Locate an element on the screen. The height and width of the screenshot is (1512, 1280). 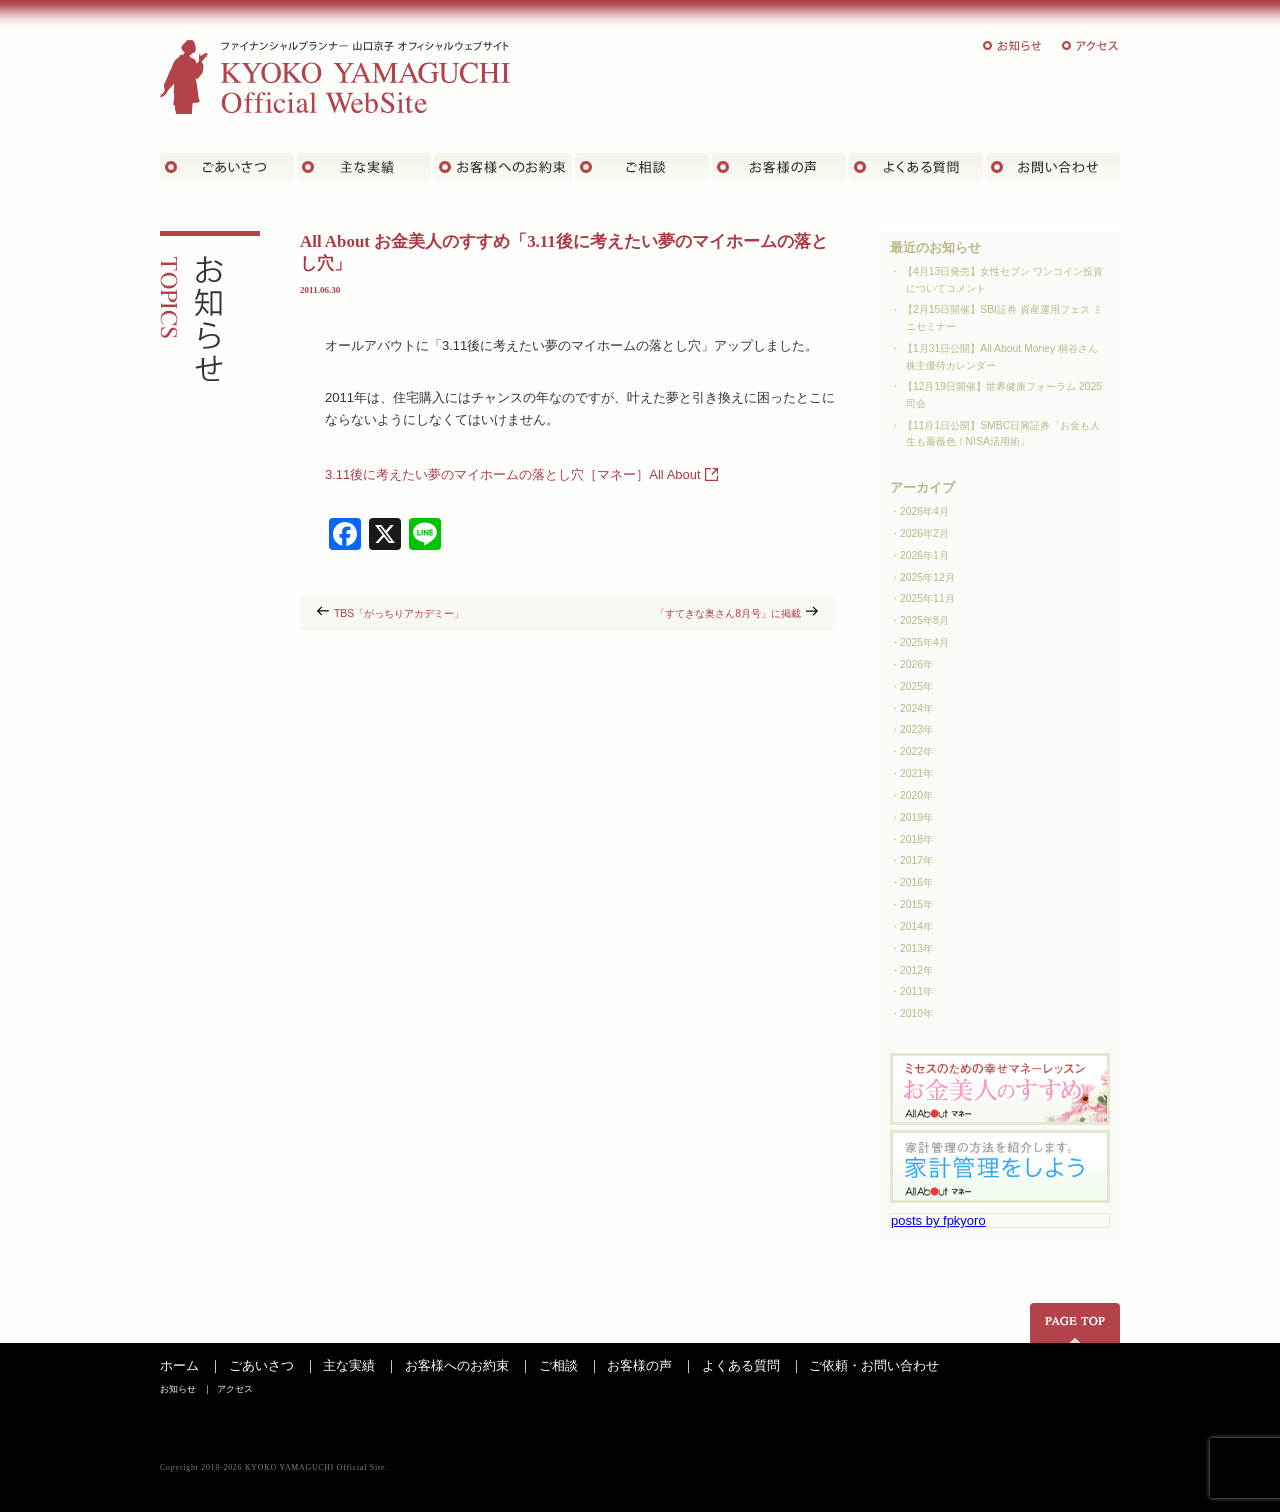
2017年 is located at coordinates (916, 860).